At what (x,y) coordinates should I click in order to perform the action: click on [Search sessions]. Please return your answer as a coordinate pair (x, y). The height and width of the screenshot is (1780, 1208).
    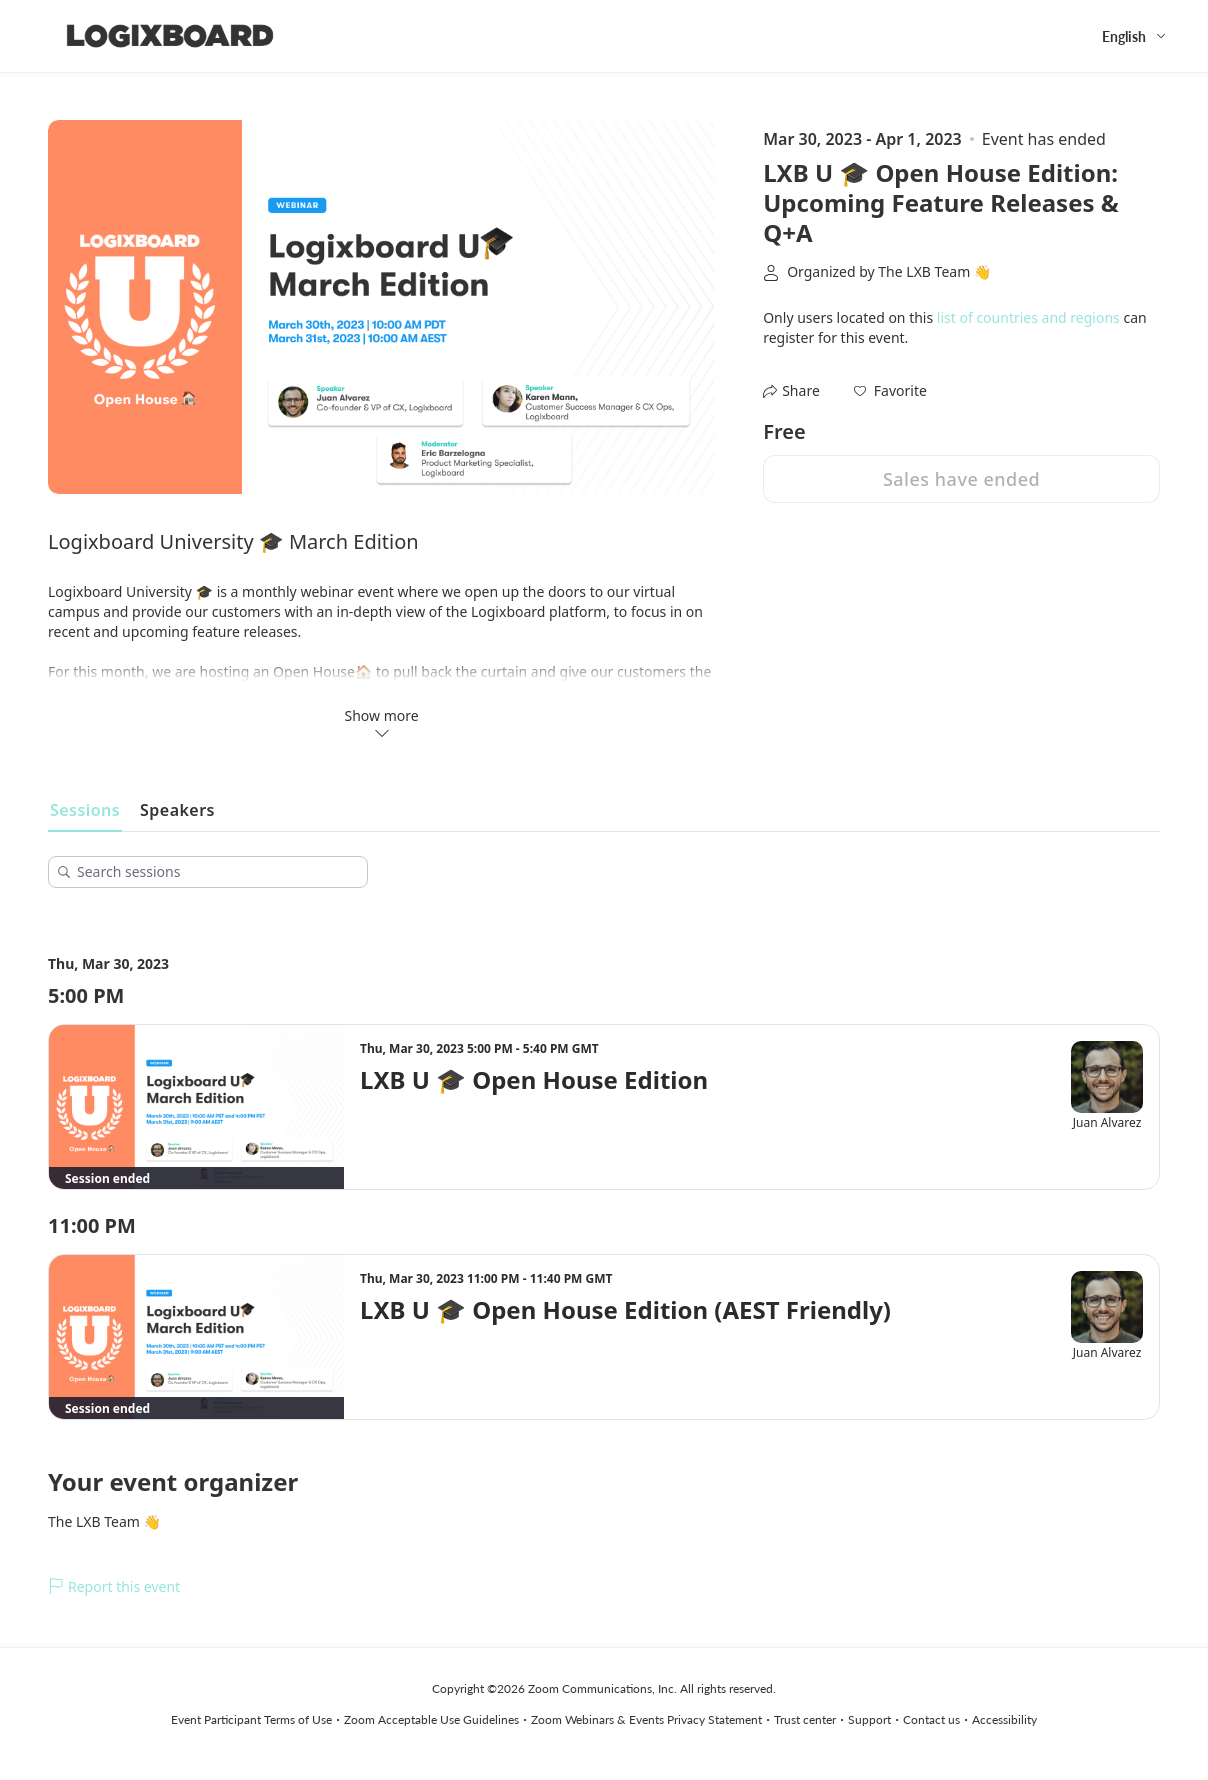
    Looking at the image, I should click on (215, 872).